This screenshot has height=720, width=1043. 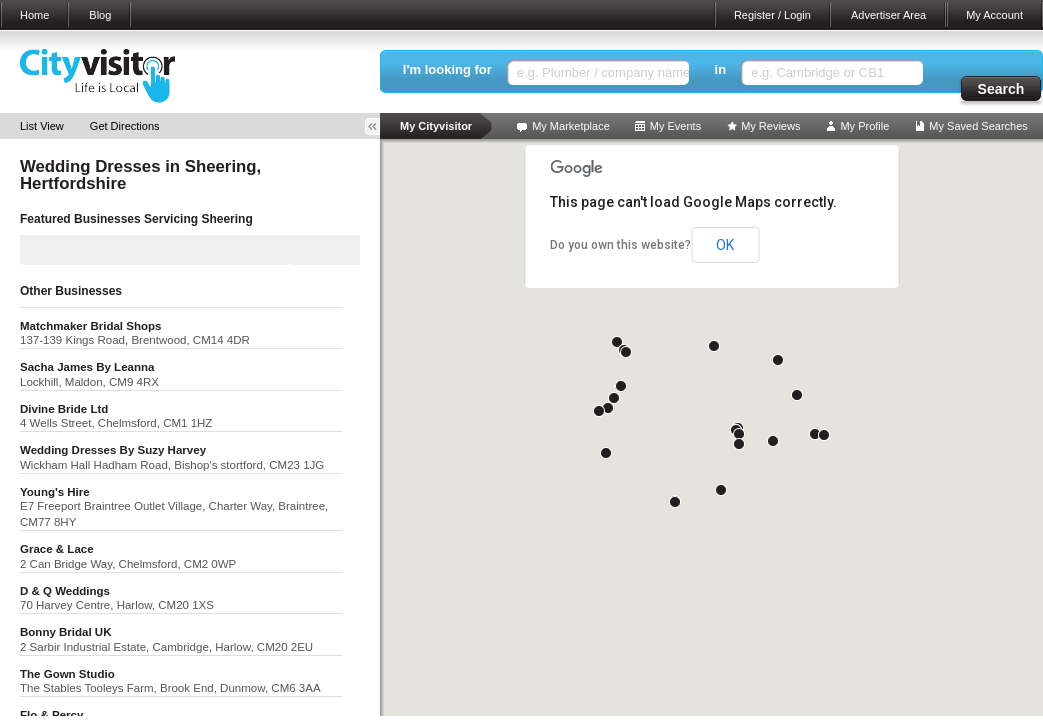 What do you see at coordinates (617, 342) in the screenshot?
I see `[button]` at bounding box center [617, 342].